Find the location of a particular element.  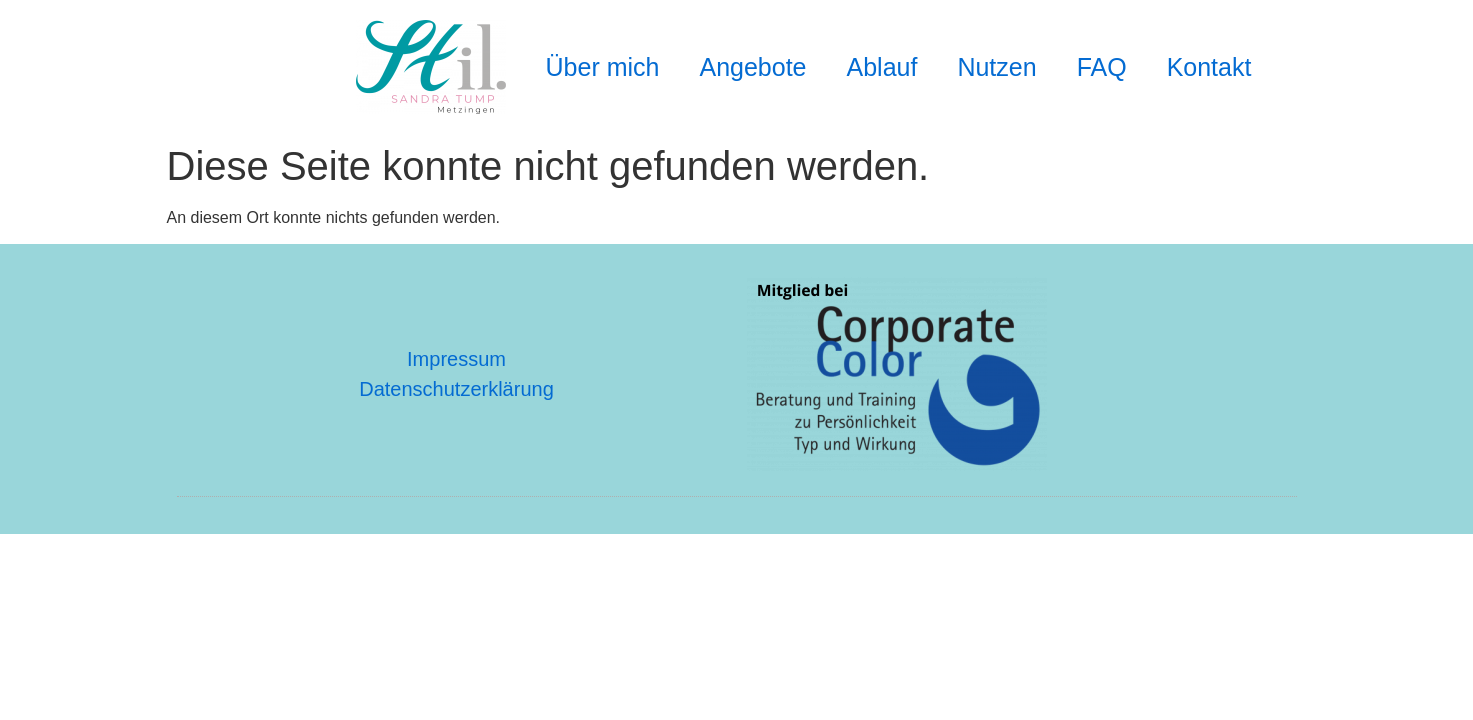

Angebote is located at coordinates (752, 67).